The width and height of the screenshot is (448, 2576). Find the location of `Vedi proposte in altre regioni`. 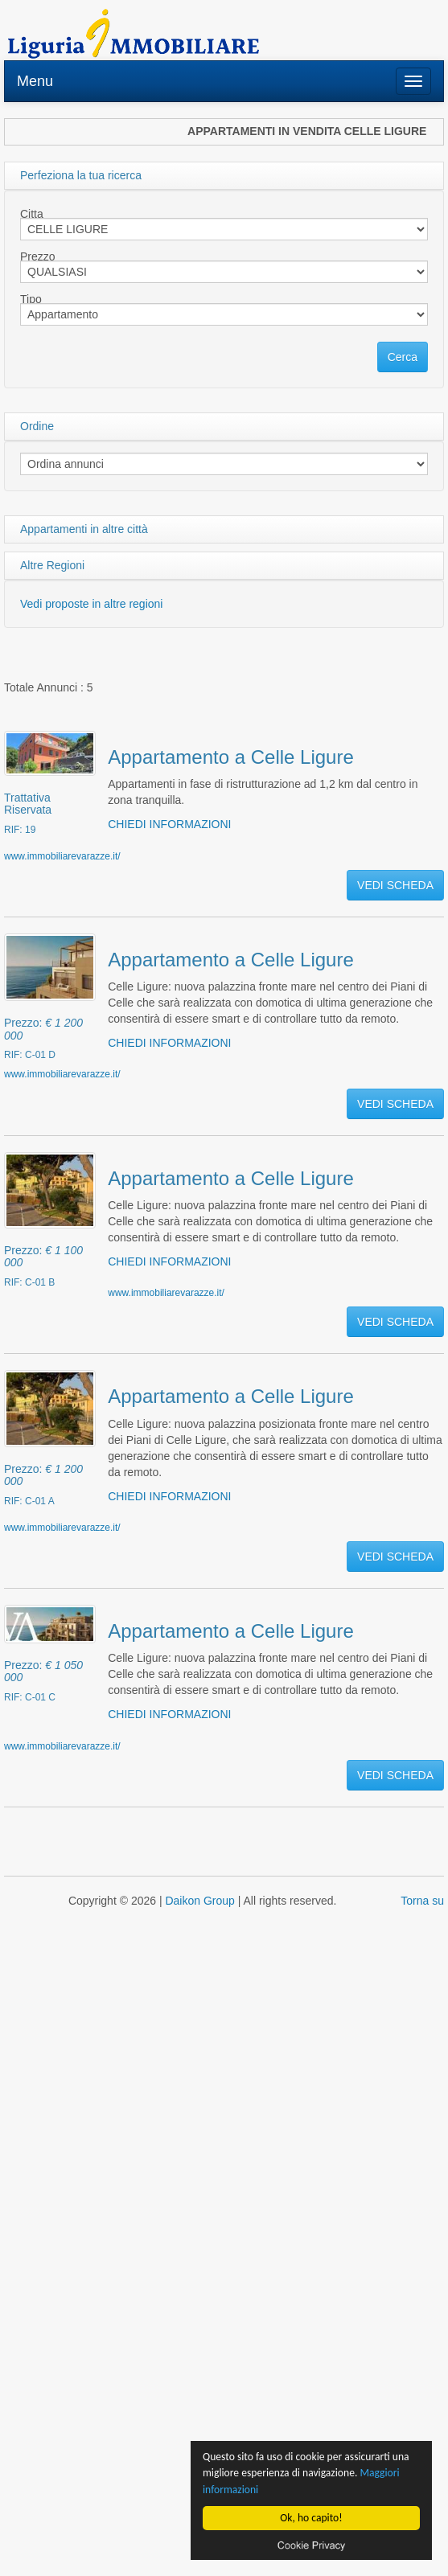

Vedi proposte in altre regioni is located at coordinates (91, 603).